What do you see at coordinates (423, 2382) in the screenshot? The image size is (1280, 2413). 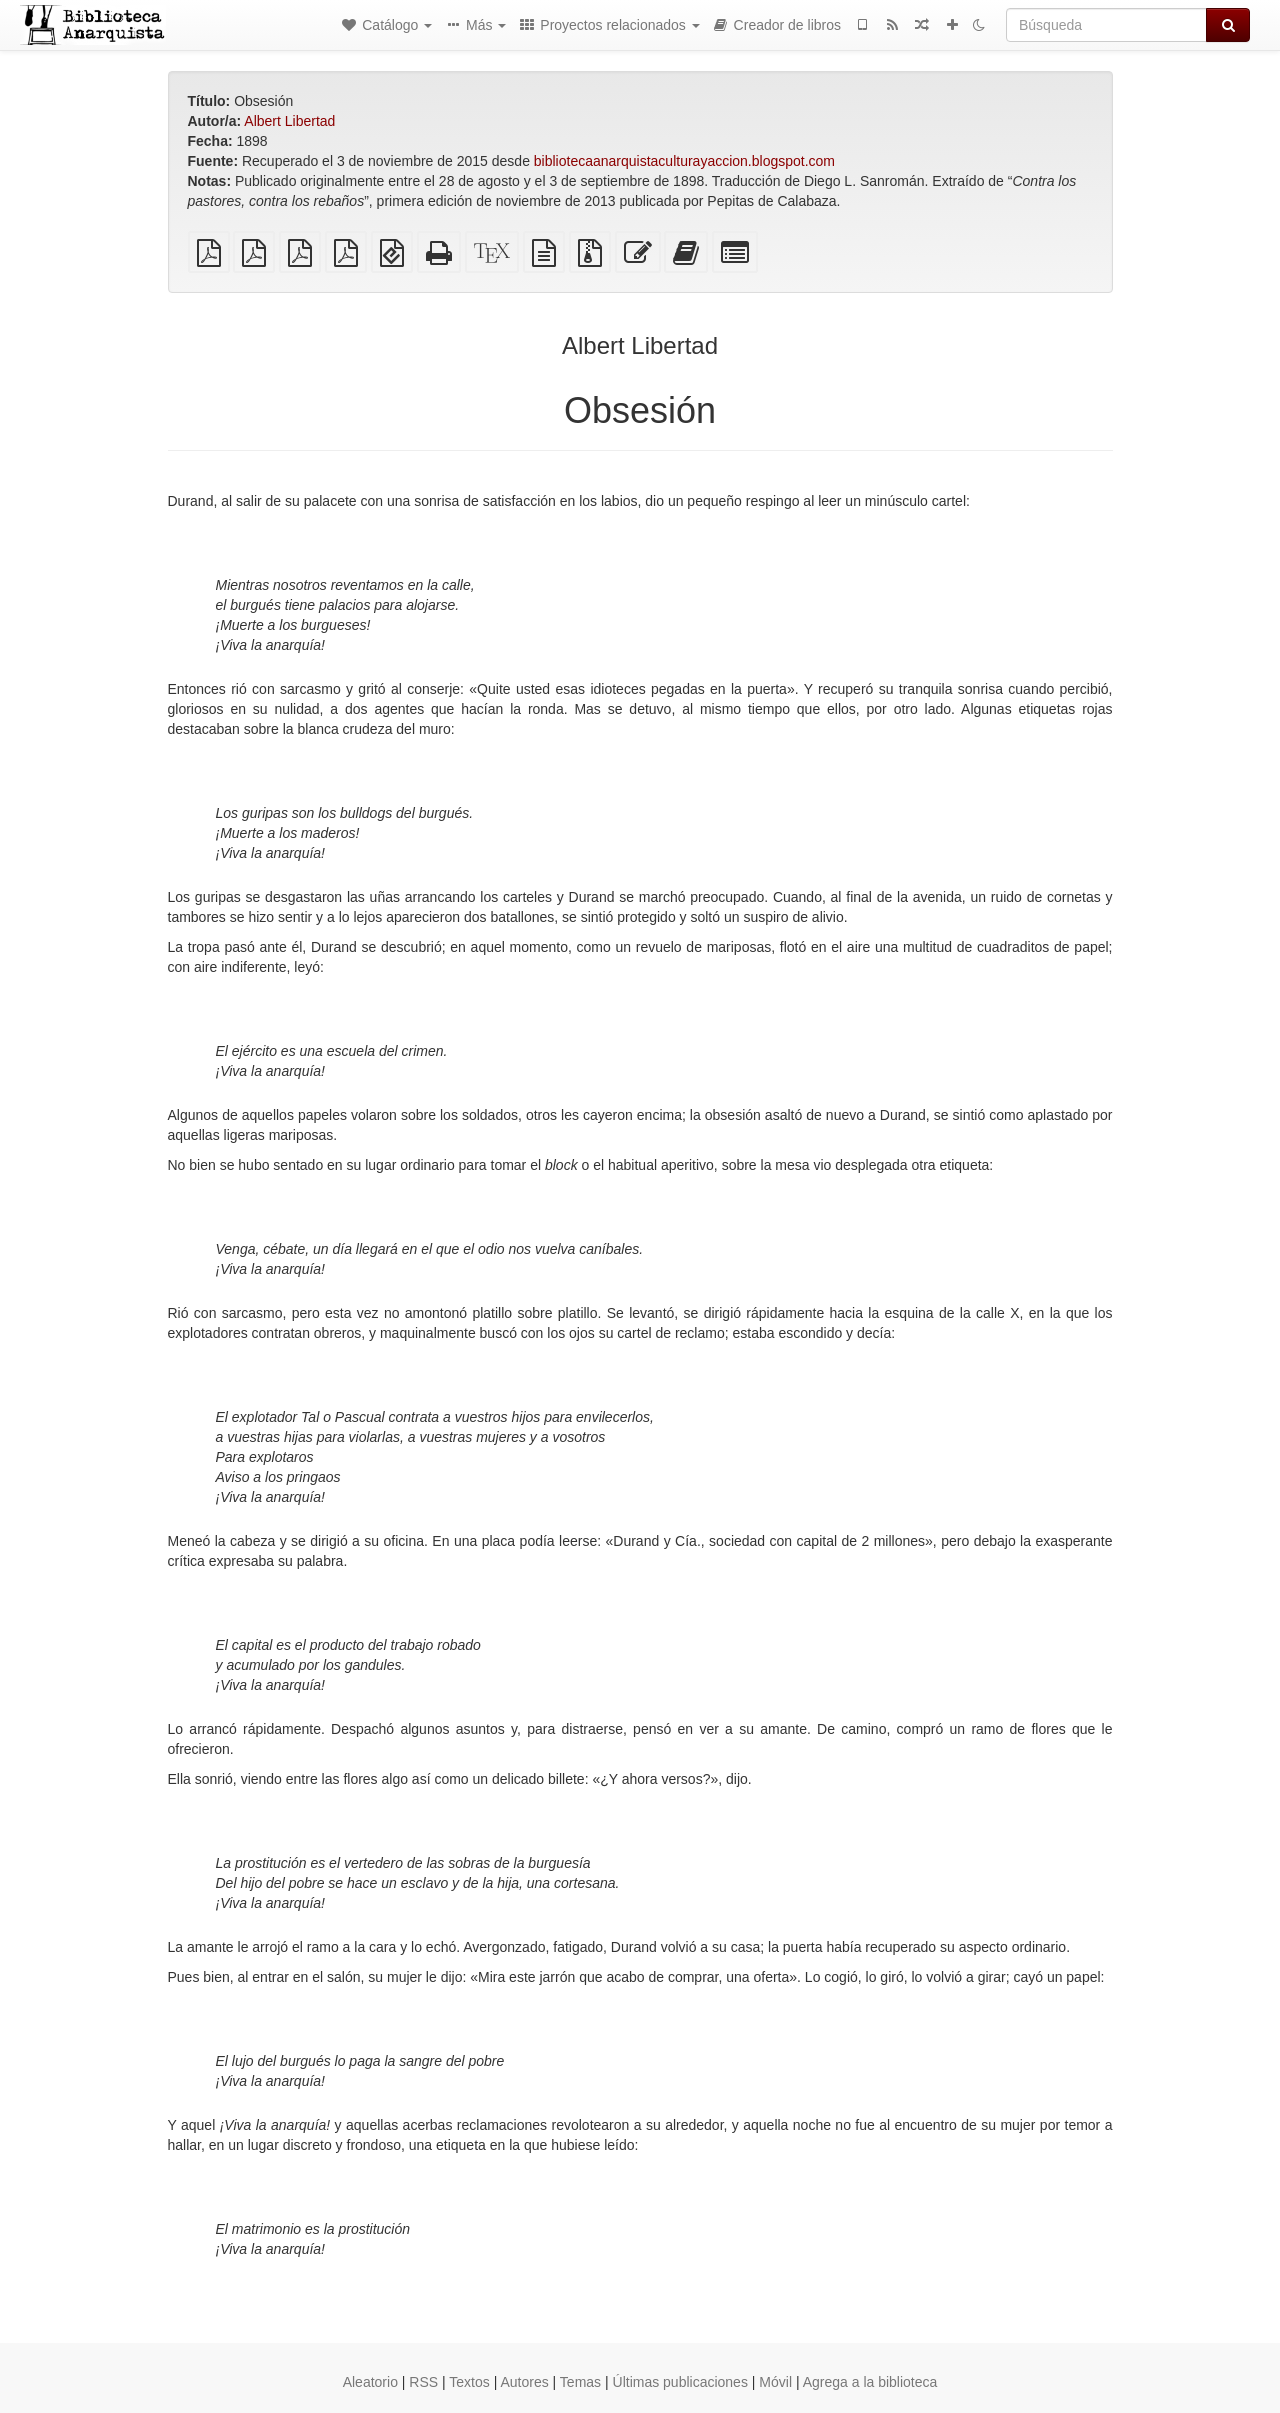 I see `RSS` at bounding box center [423, 2382].